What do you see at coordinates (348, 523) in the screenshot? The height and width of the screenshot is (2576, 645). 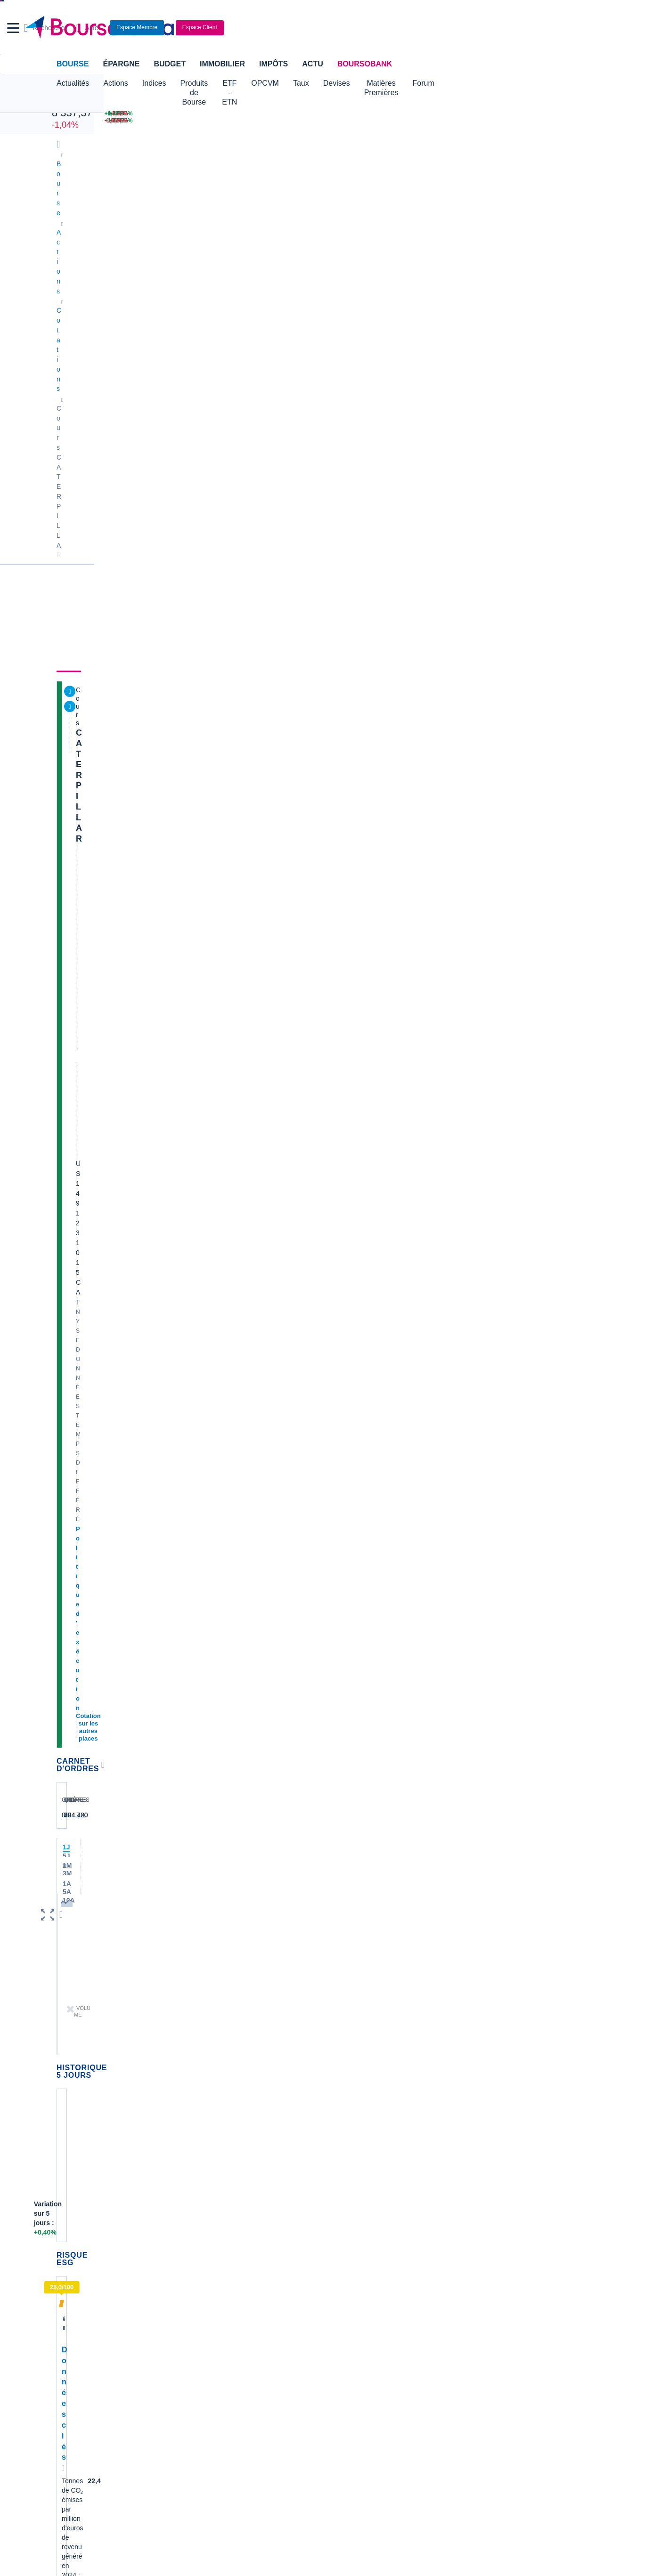 I see `Consulter les dernières transactions de la journée` at bounding box center [348, 523].